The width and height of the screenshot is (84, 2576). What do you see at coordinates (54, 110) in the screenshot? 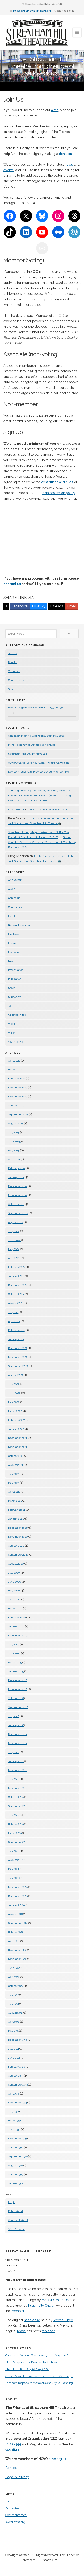
I see `aims` at bounding box center [54, 110].